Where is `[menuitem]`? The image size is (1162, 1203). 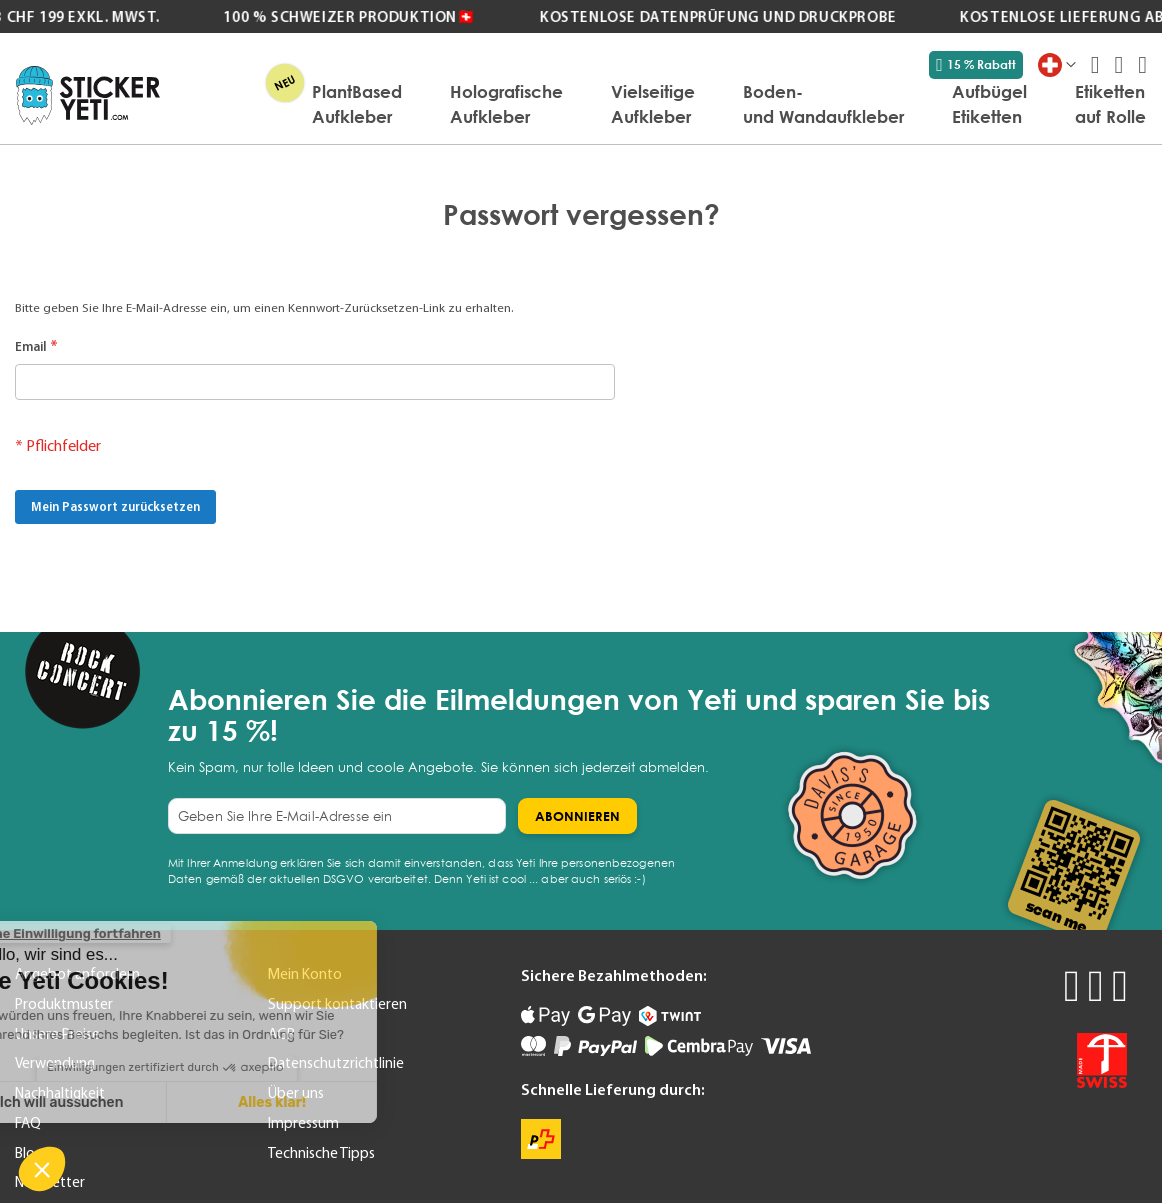 [menuitem] is located at coordinates (357, 104).